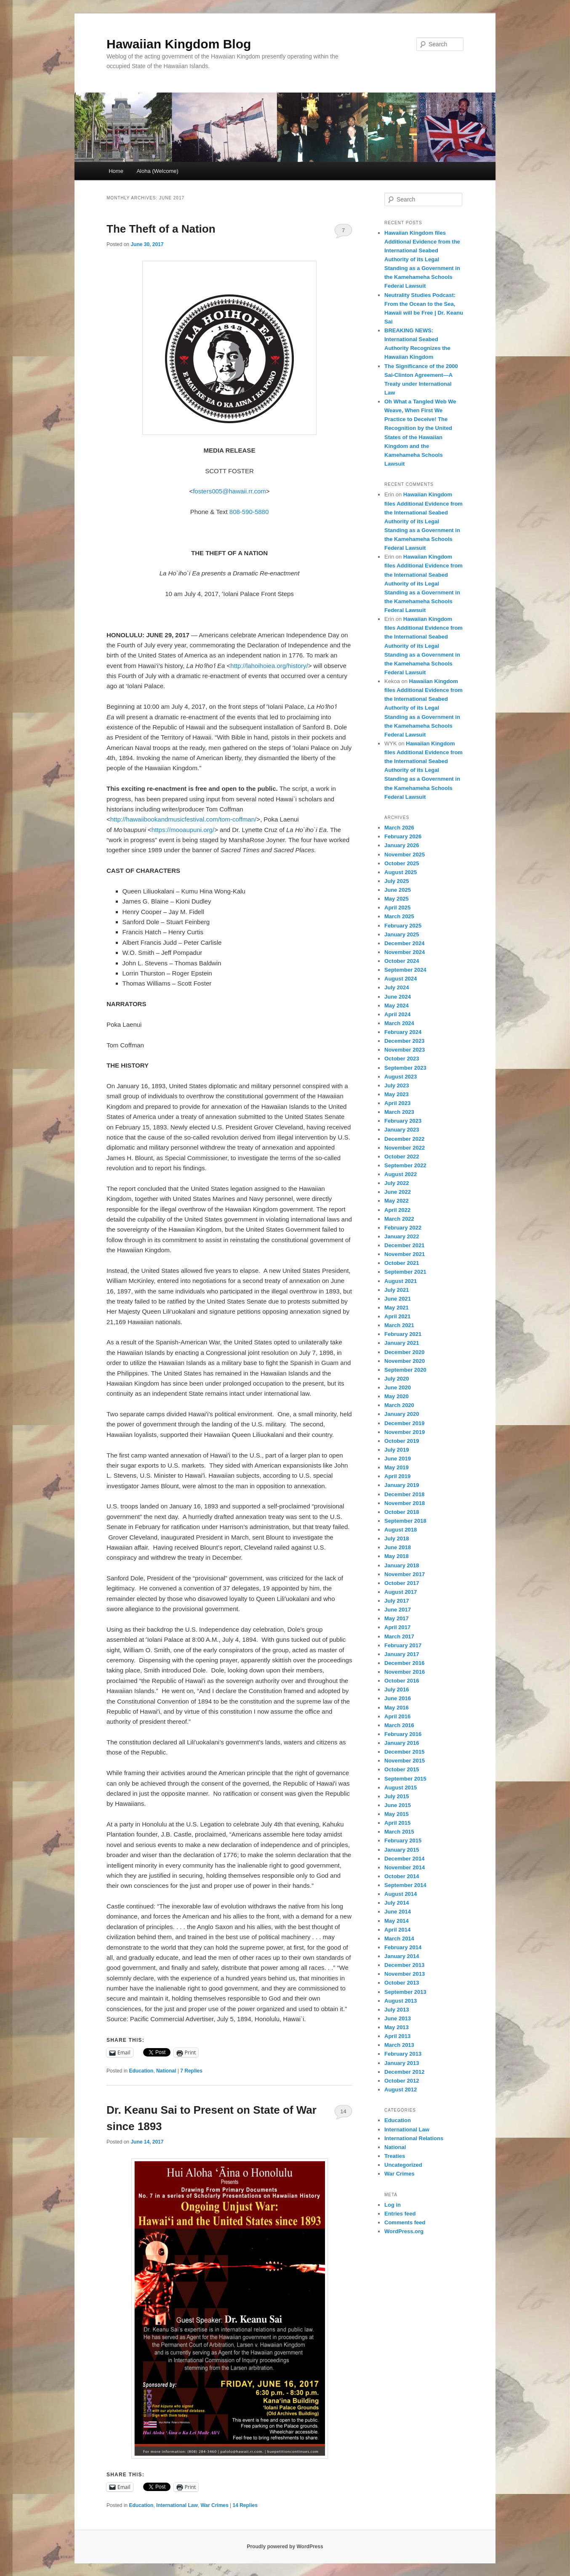 This screenshot has width=570, height=2576. Describe the element at coordinates (397, 1930) in the screenshot. I see `April 2014` at that location.